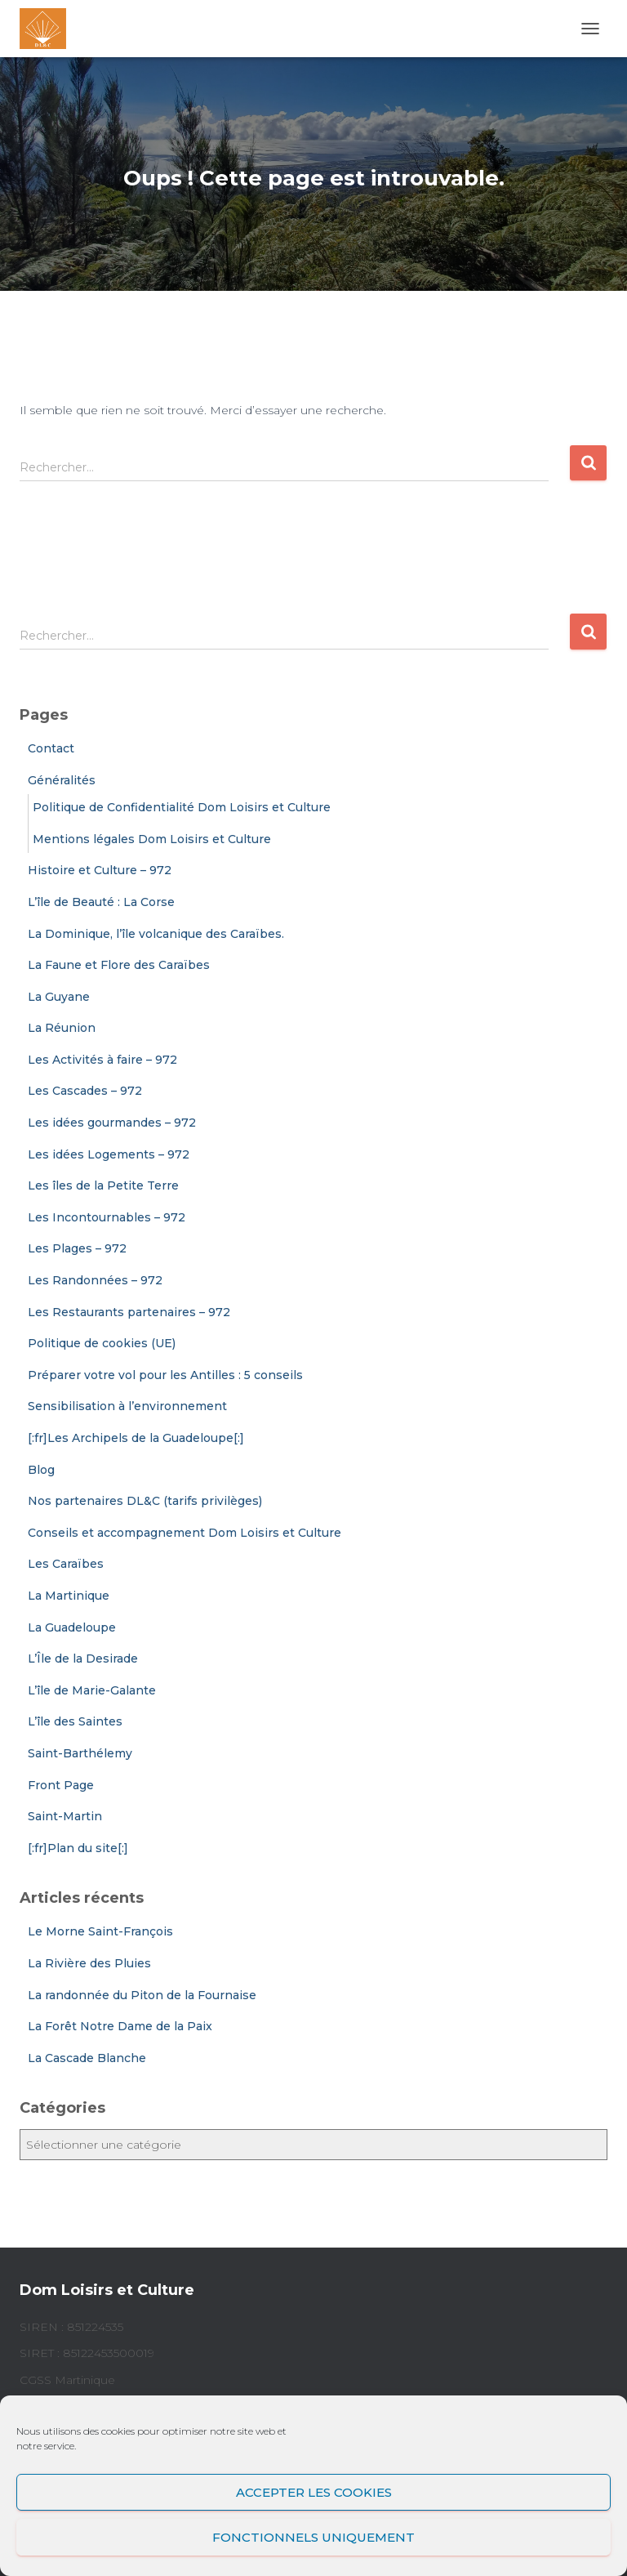  Describe the element at coordinates (89, 1963) in the screenshot. I see `La Rivière des Pluies` at that location.